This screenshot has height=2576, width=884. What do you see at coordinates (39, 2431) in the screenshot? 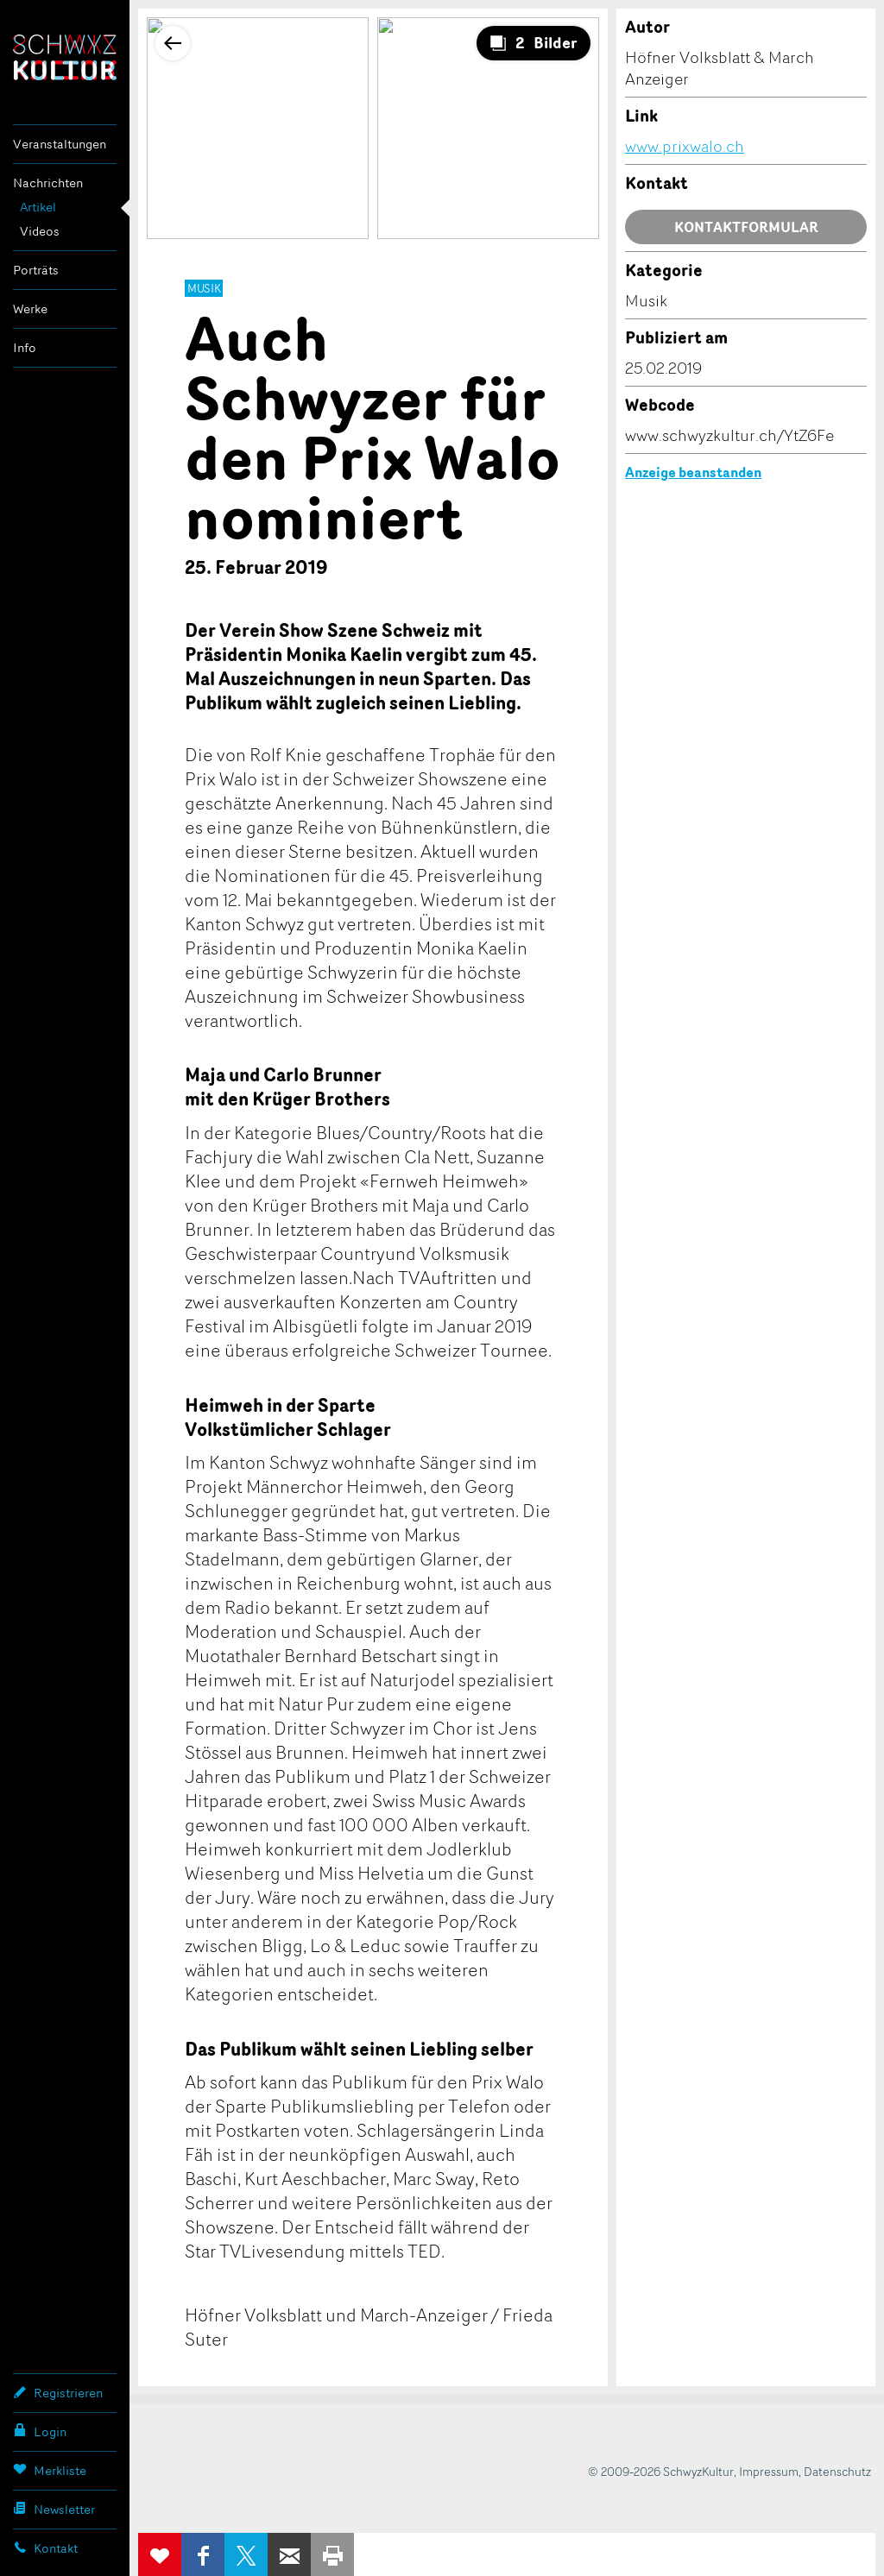
I see `Login` at bounding box center [39, 2431].